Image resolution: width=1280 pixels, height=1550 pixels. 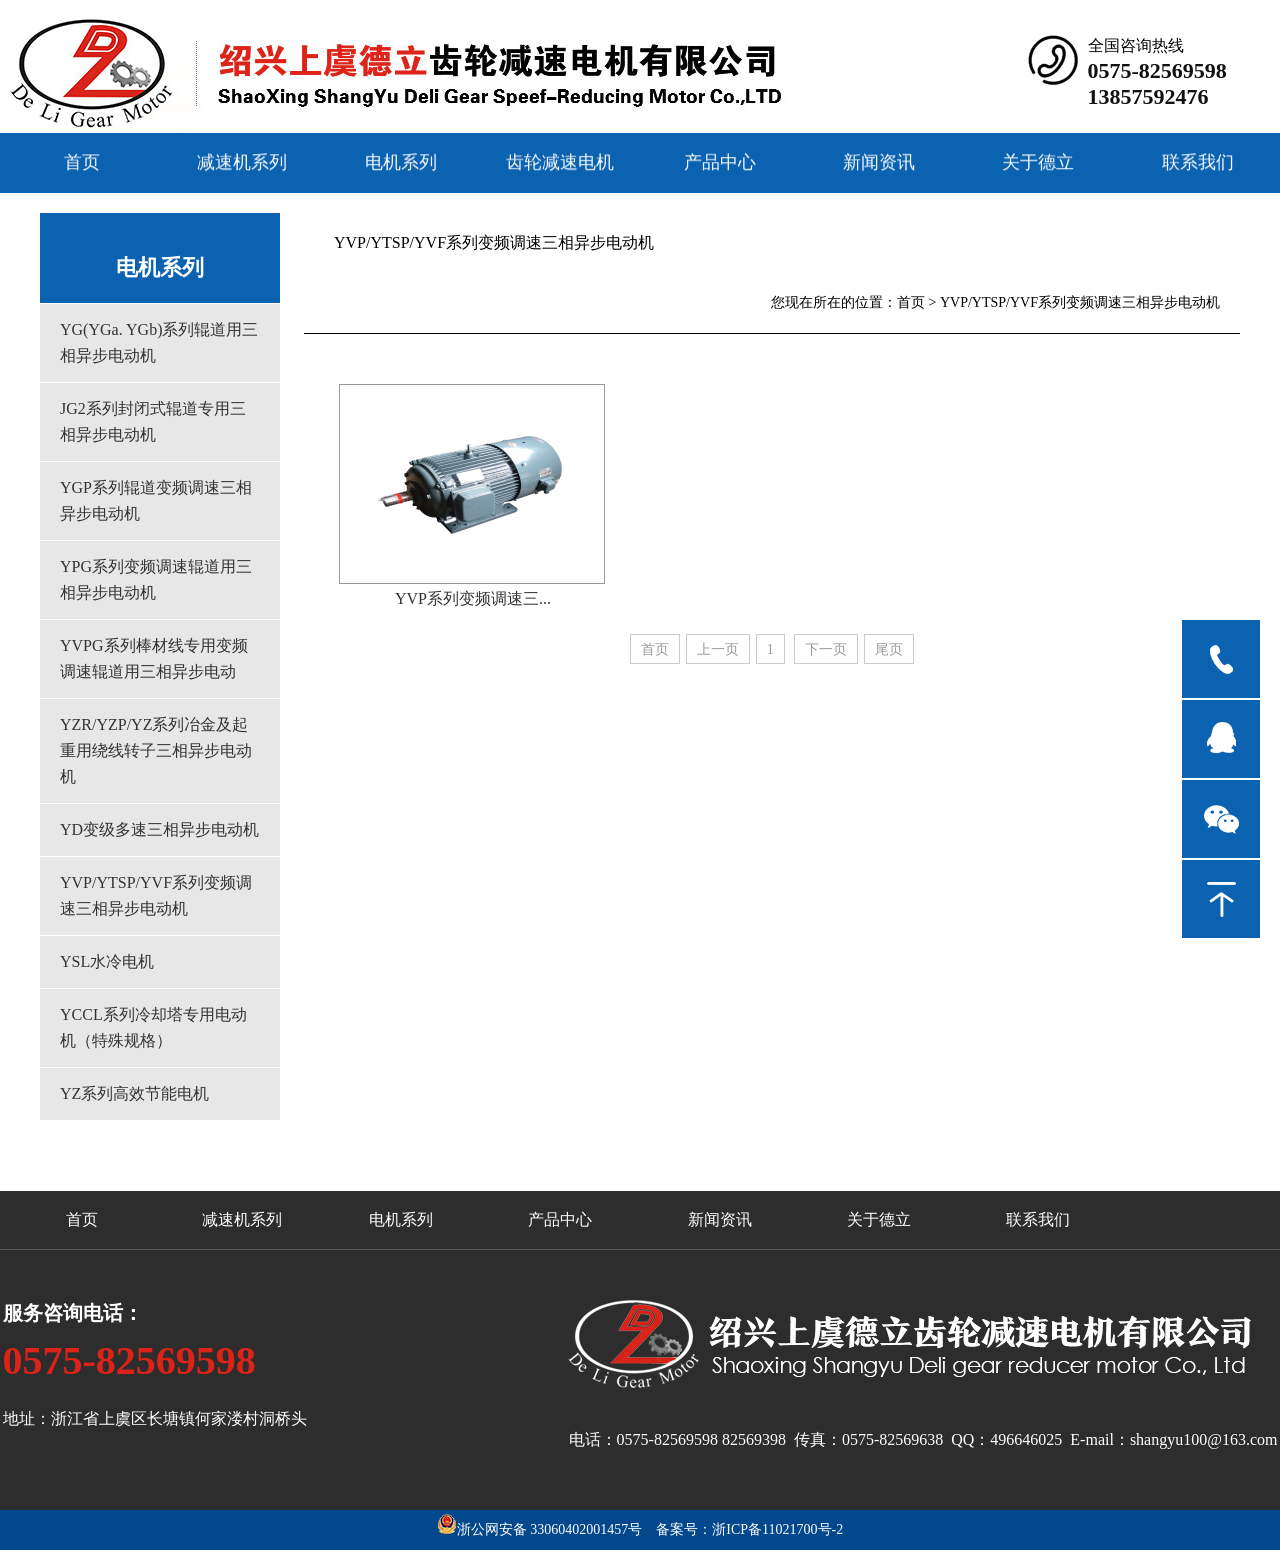 I want to click on YGP系列辊道变频调速三相异步电动机, so click(x=156, y=500).